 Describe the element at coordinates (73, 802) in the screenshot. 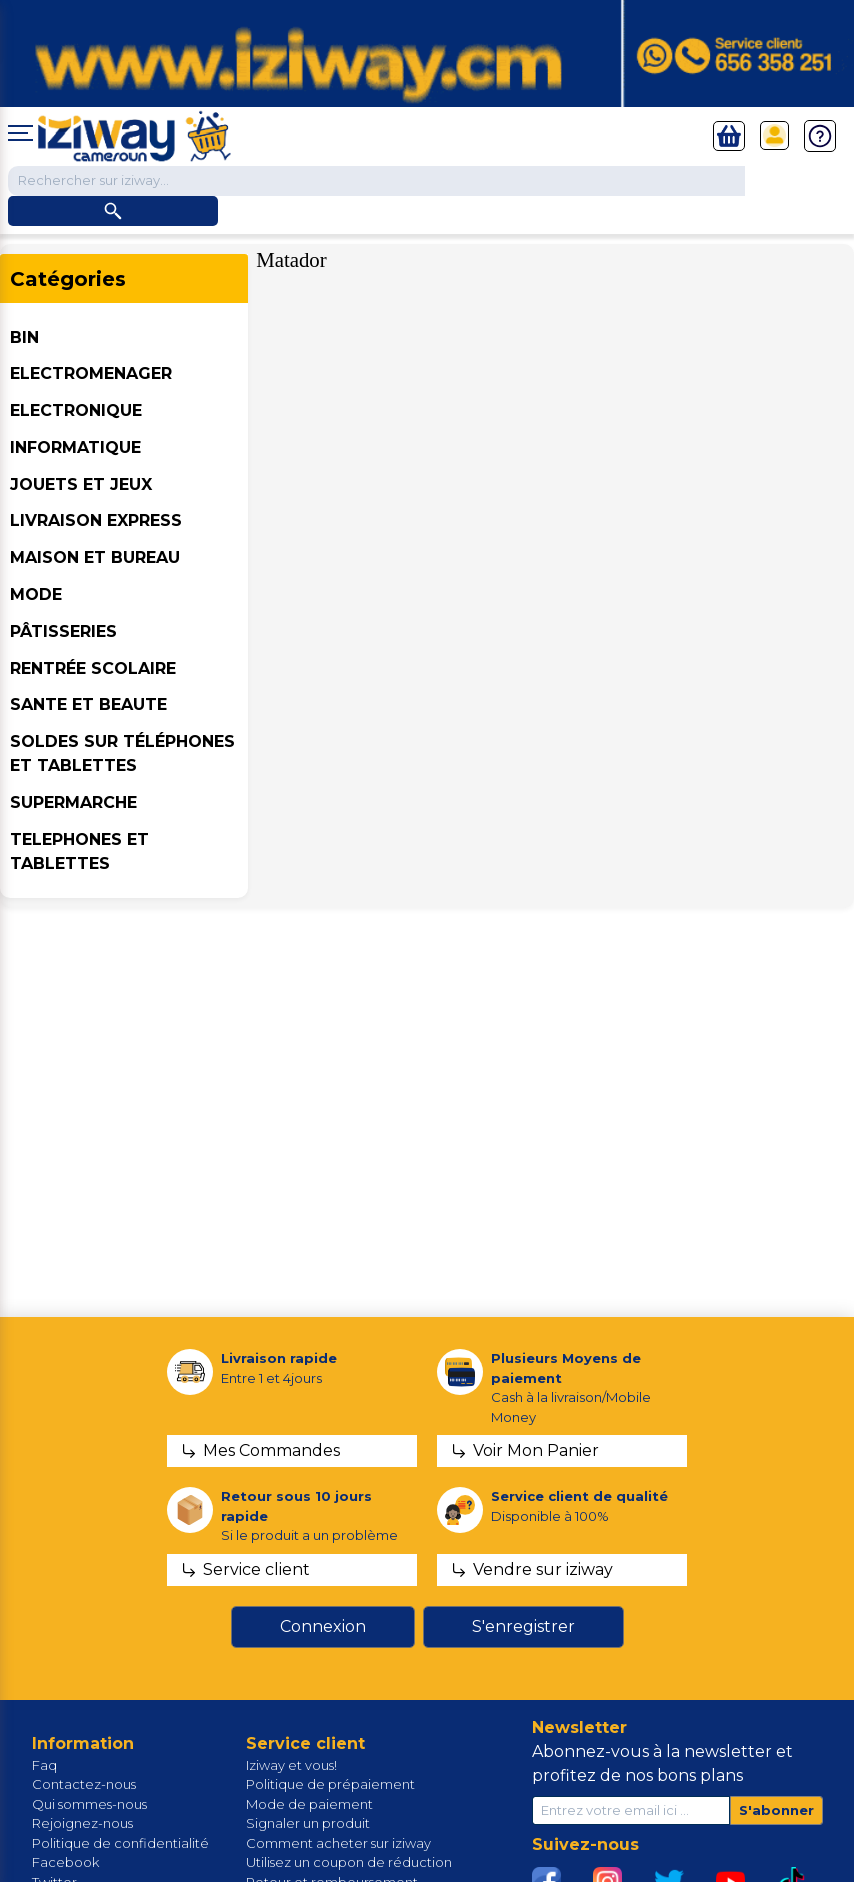

I see `SUPERMARCHE` at that location.